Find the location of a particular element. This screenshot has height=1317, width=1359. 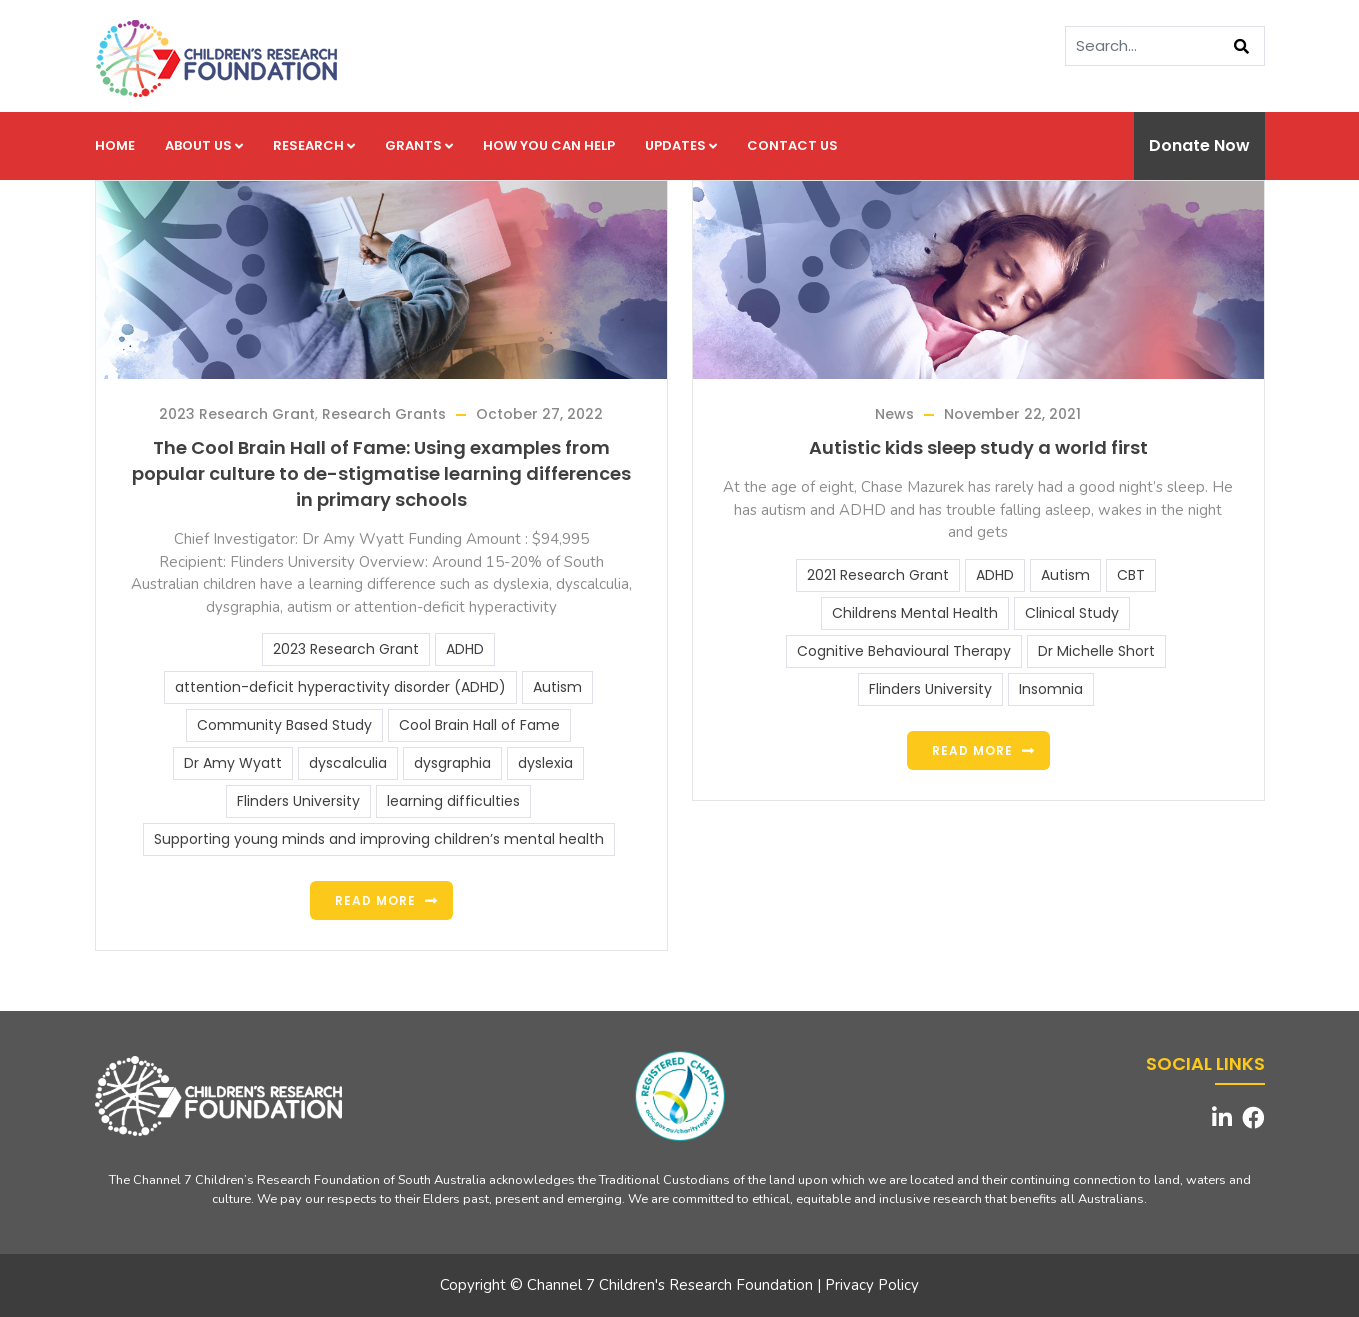

Home is located at coordinates (115, 145).